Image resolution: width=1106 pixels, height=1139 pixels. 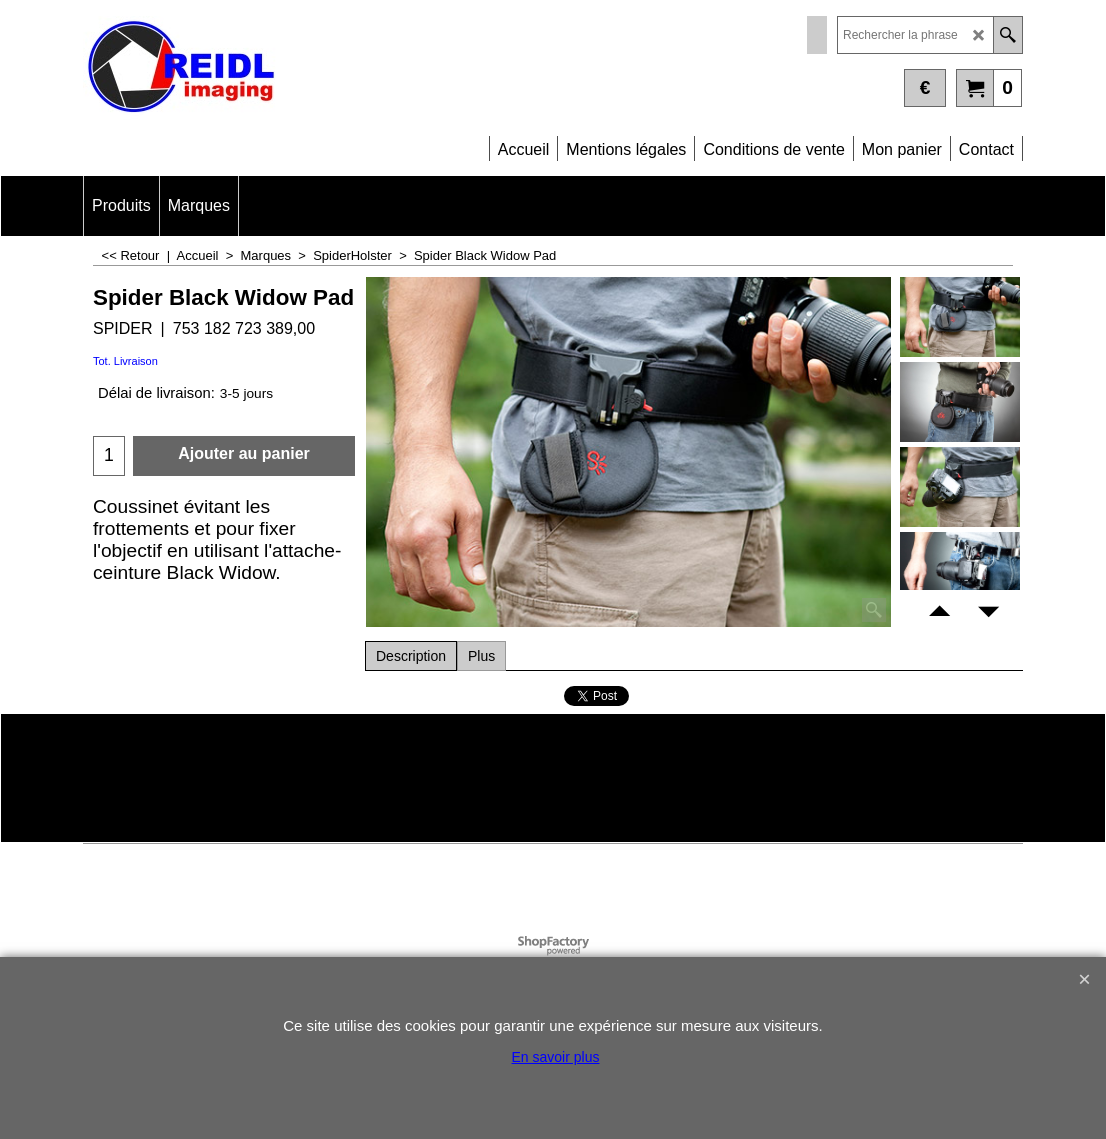 I want to click on Description, so click(x=411, y=656).